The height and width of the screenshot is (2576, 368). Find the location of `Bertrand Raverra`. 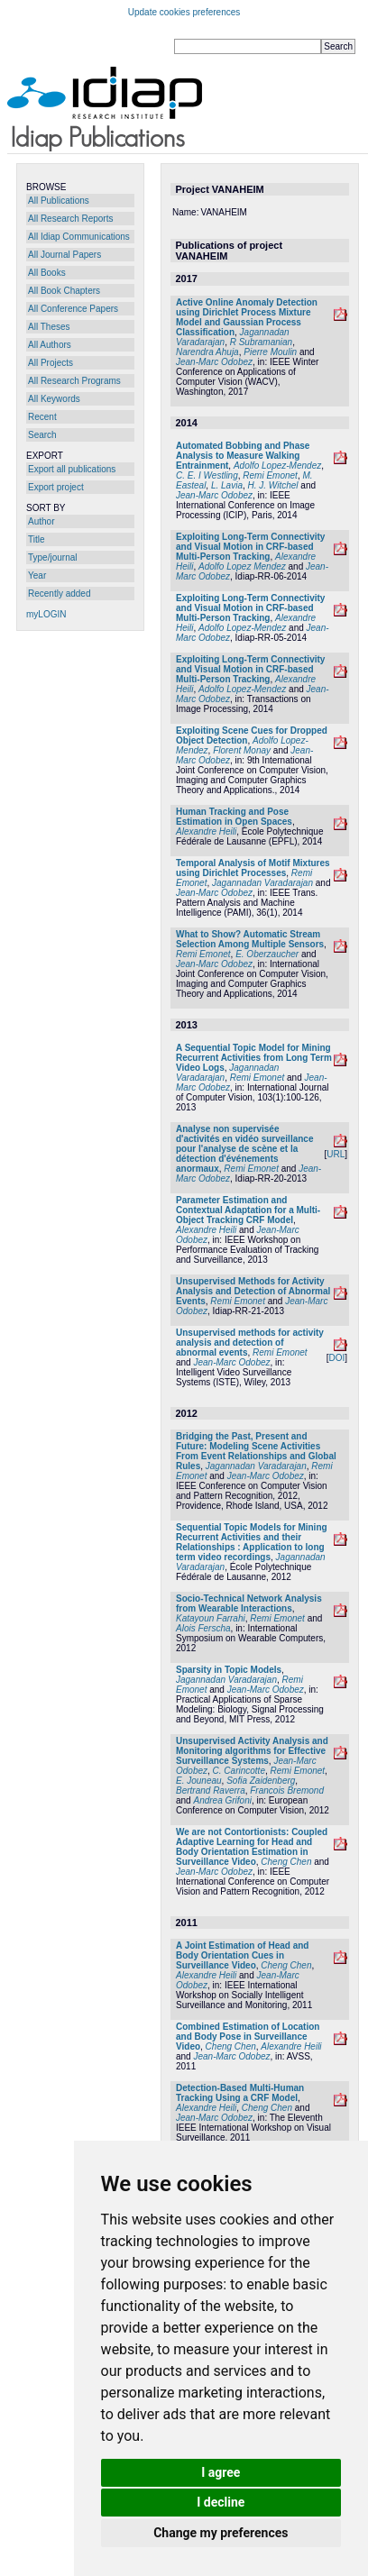

Bertrand Raverra is located at coordinates (210, 1790).